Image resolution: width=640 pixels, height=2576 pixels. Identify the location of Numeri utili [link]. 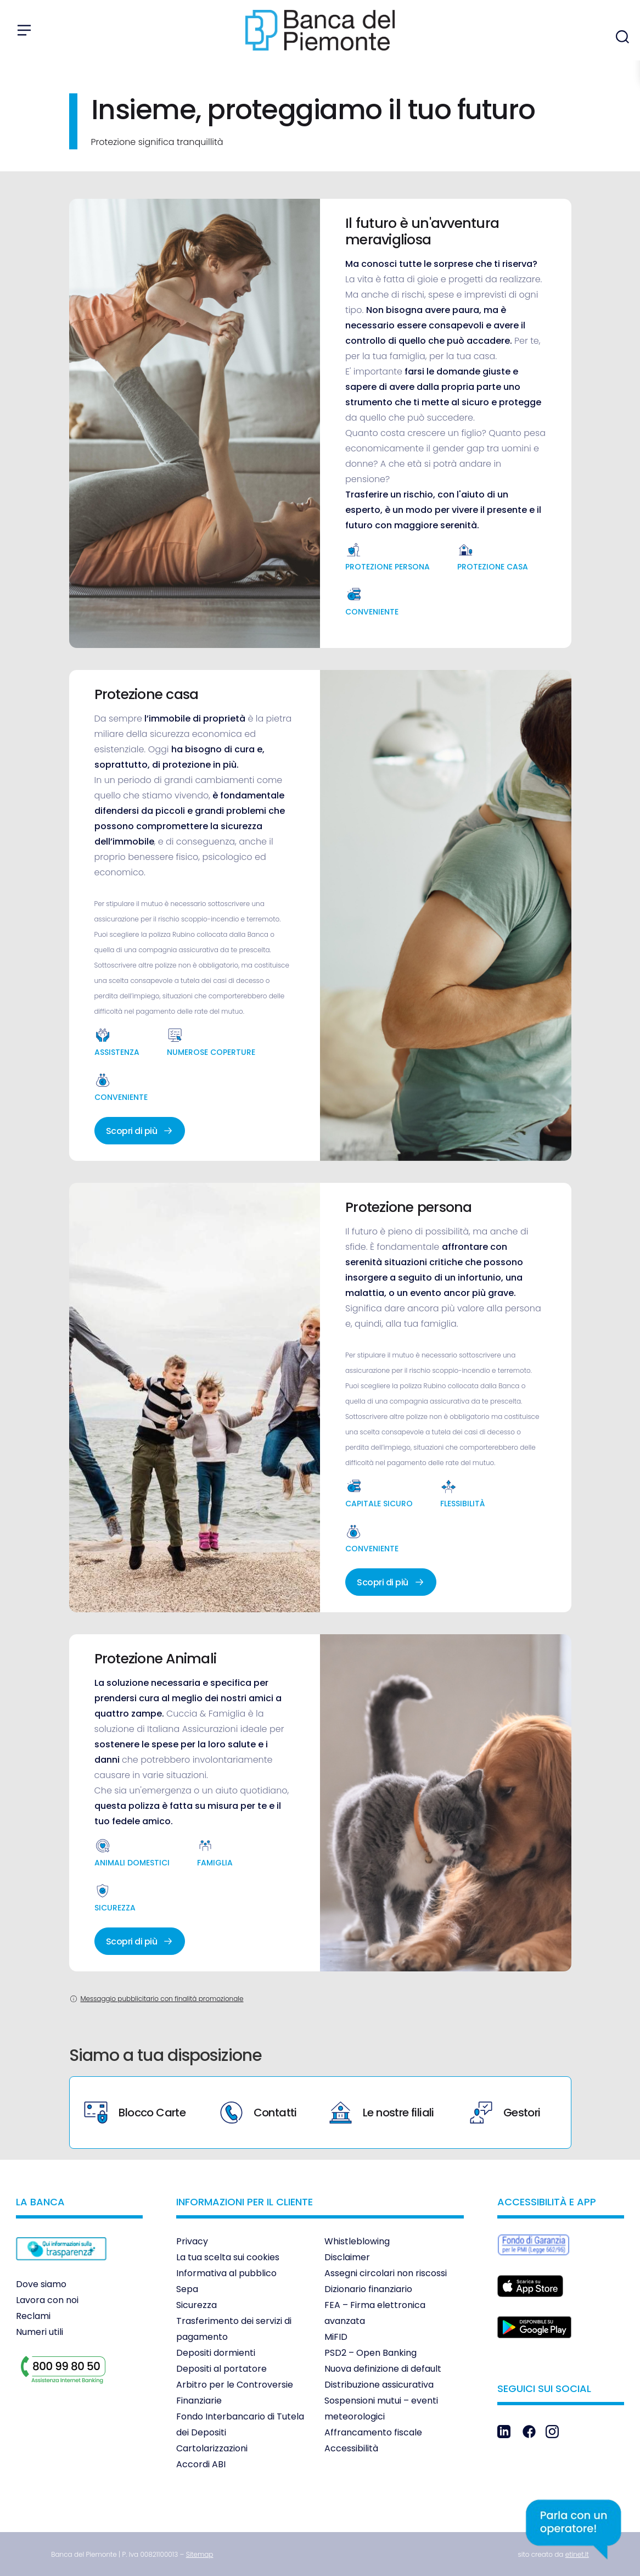
(39, 2332).